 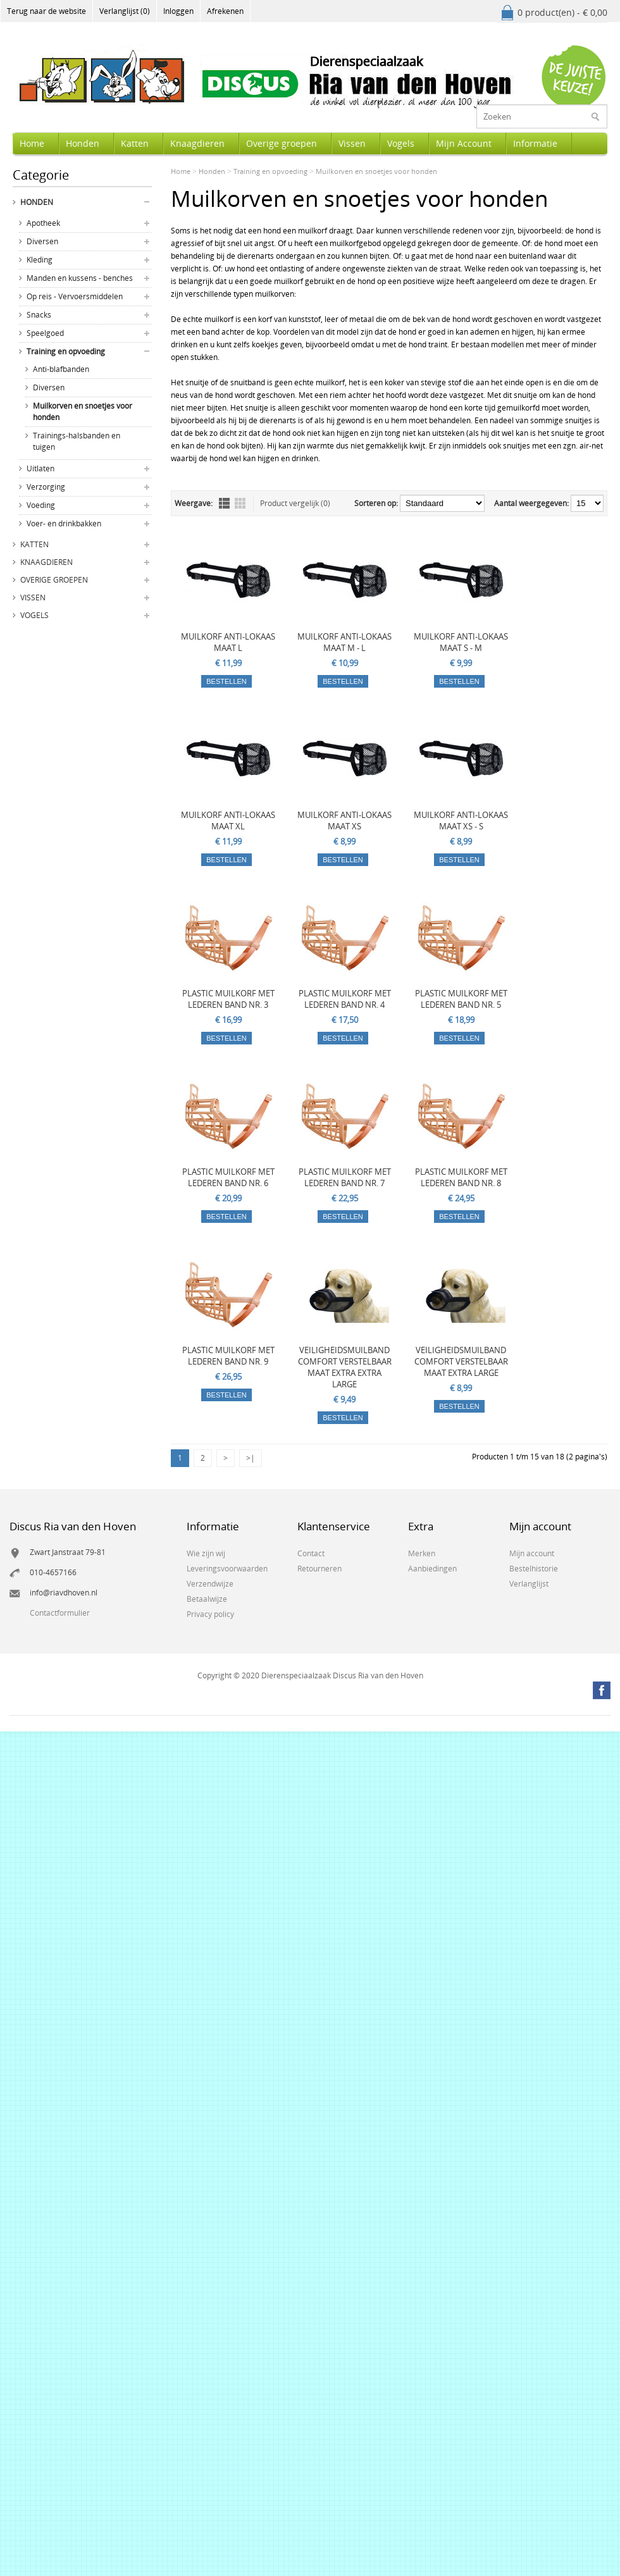 I want to click on Trainings-halsbanden en tuigen, so click(x=76, y=441).